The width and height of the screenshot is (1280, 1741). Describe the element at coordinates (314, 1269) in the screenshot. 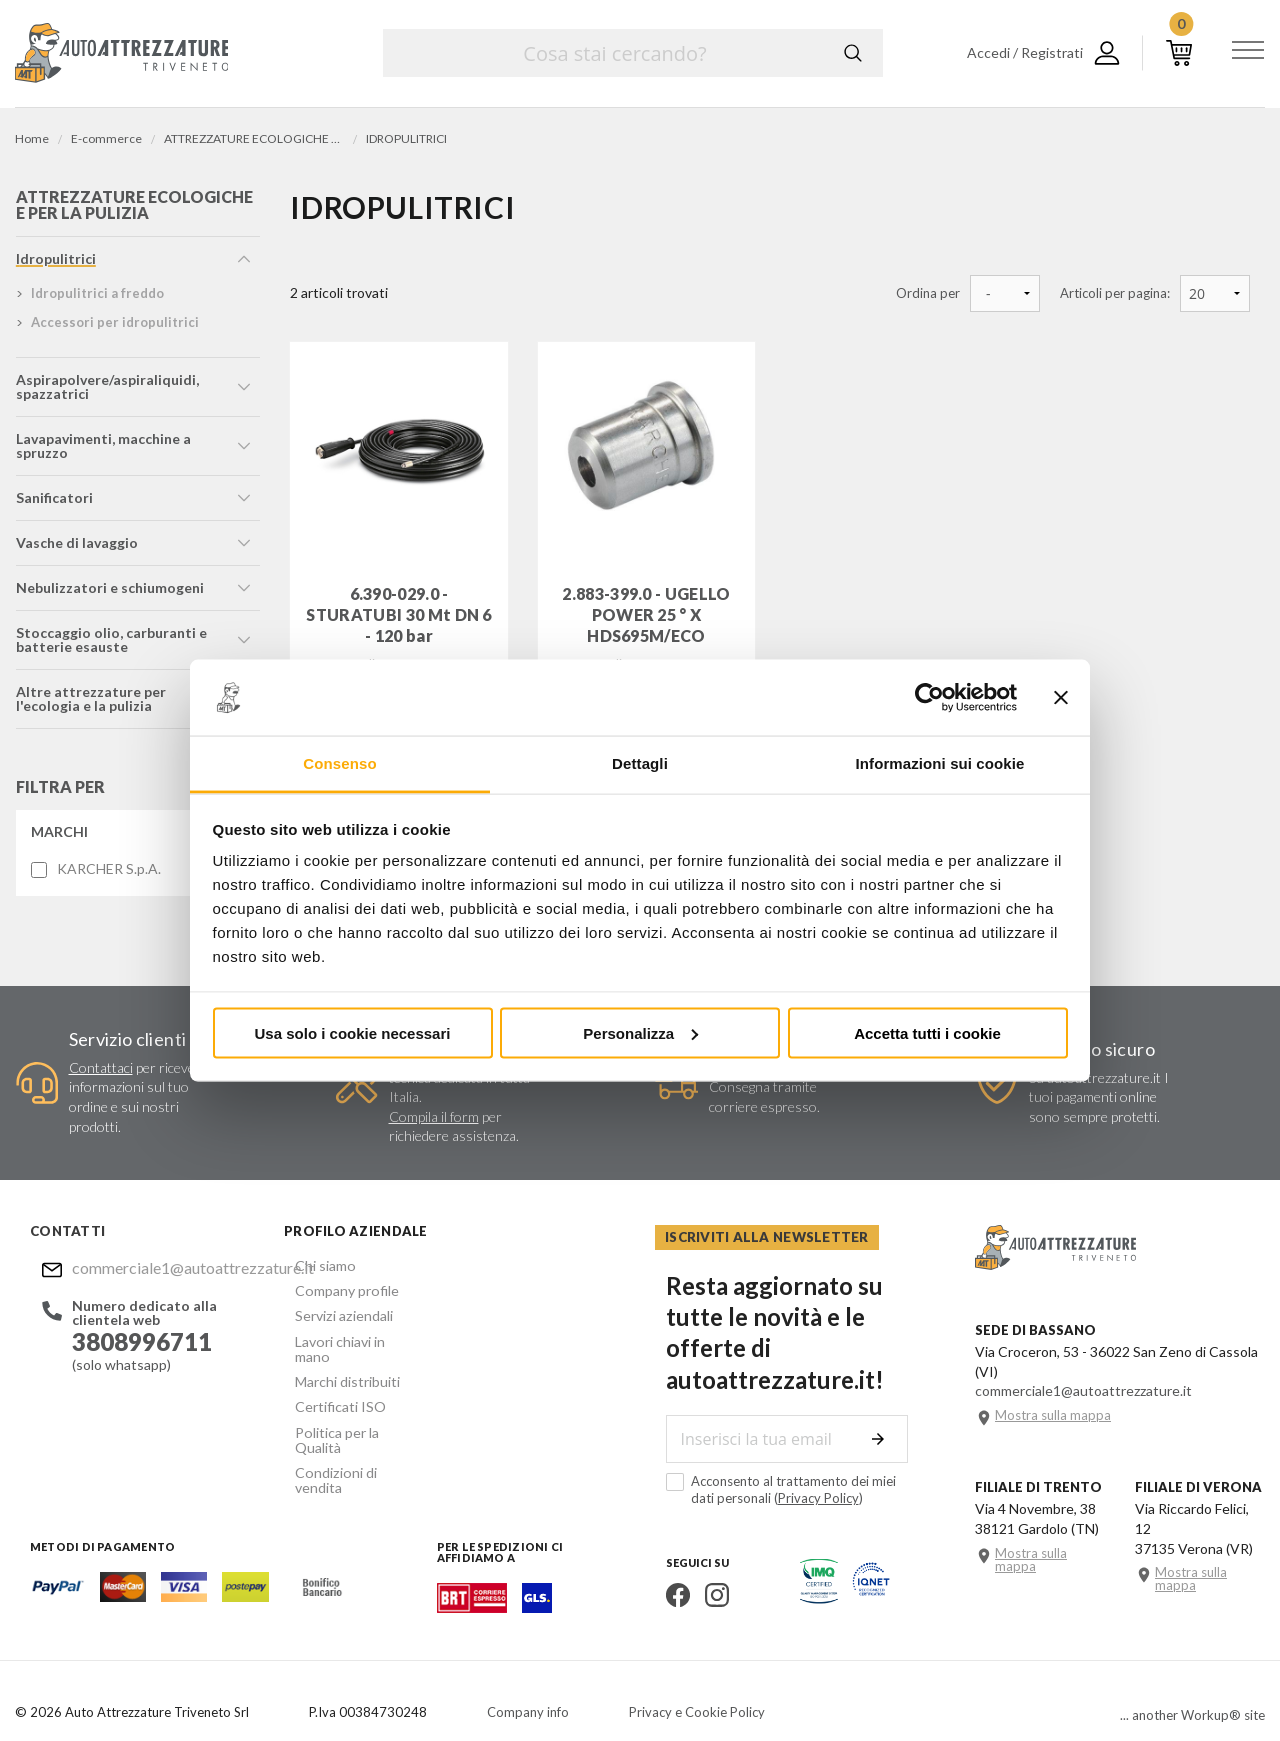

I see `Chi siamo` at that location.